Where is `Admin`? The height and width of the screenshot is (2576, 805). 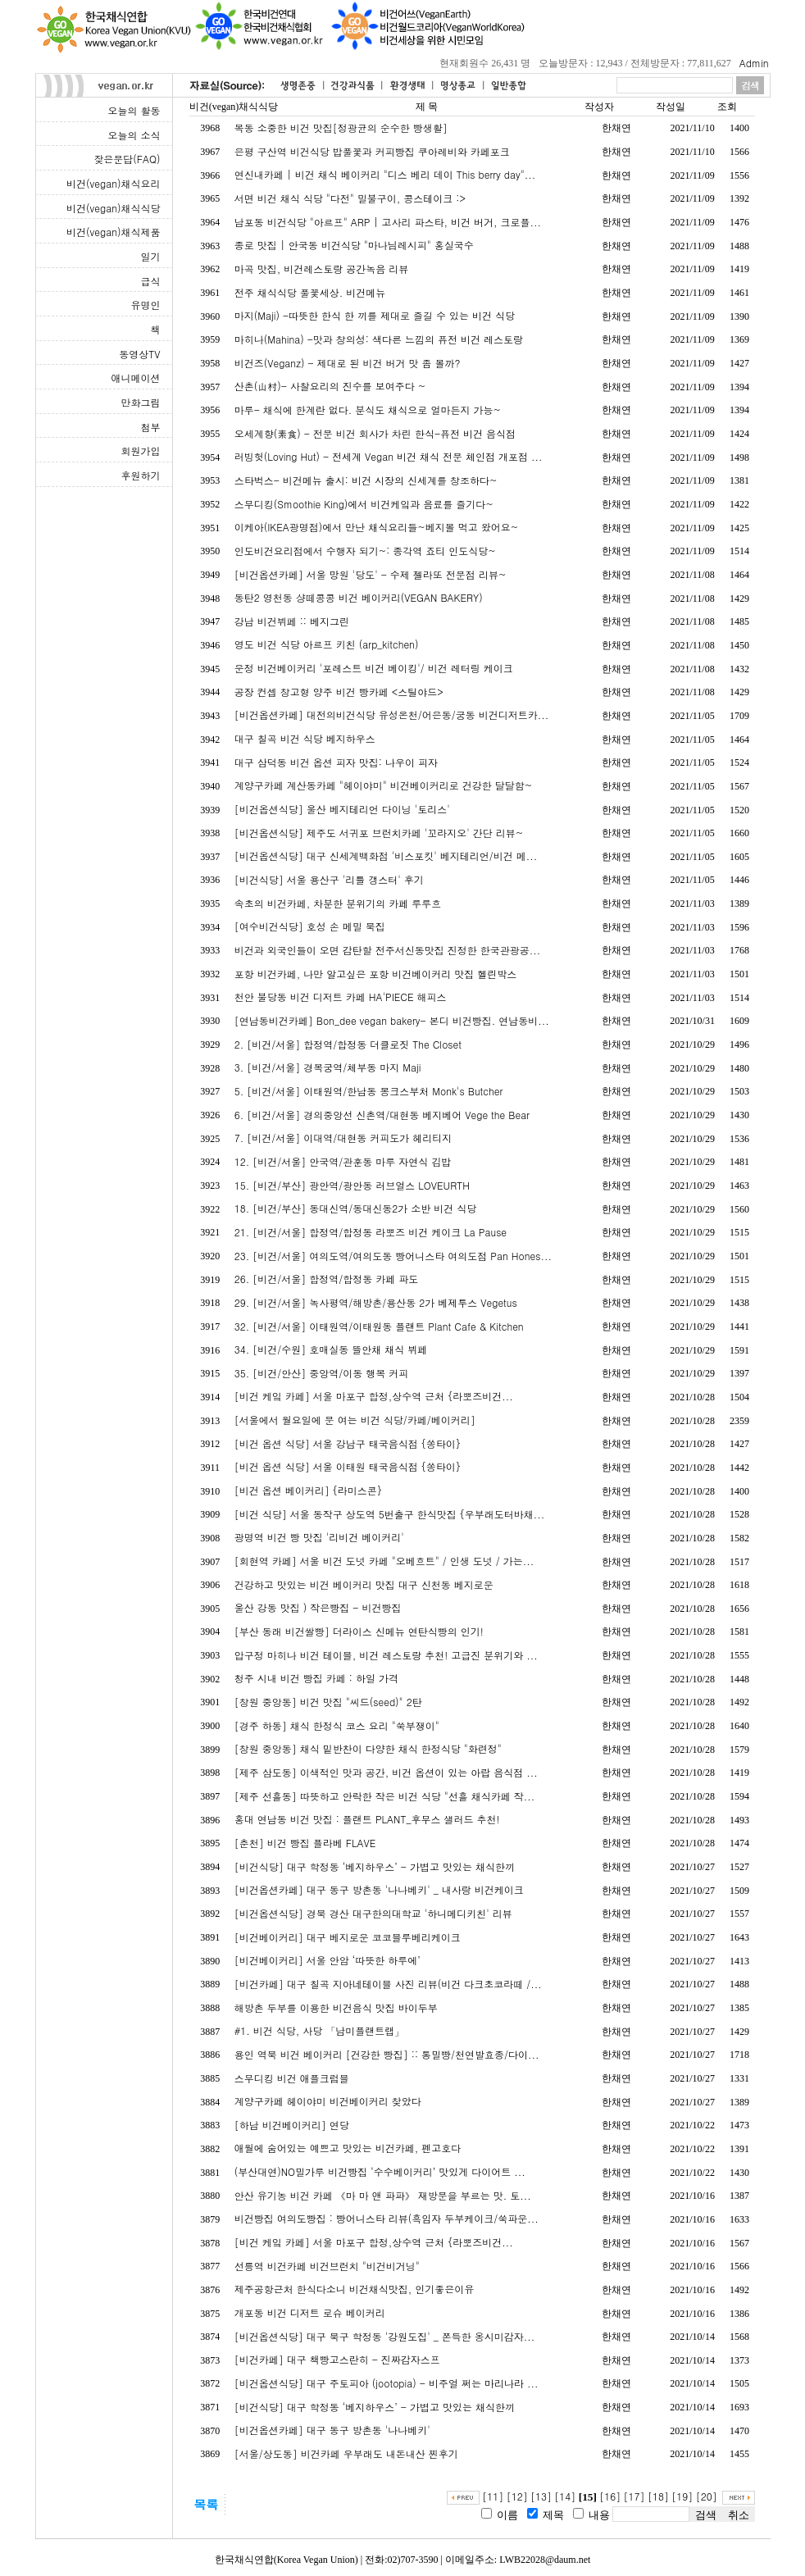
Admin is located at coordinates (754, 63).